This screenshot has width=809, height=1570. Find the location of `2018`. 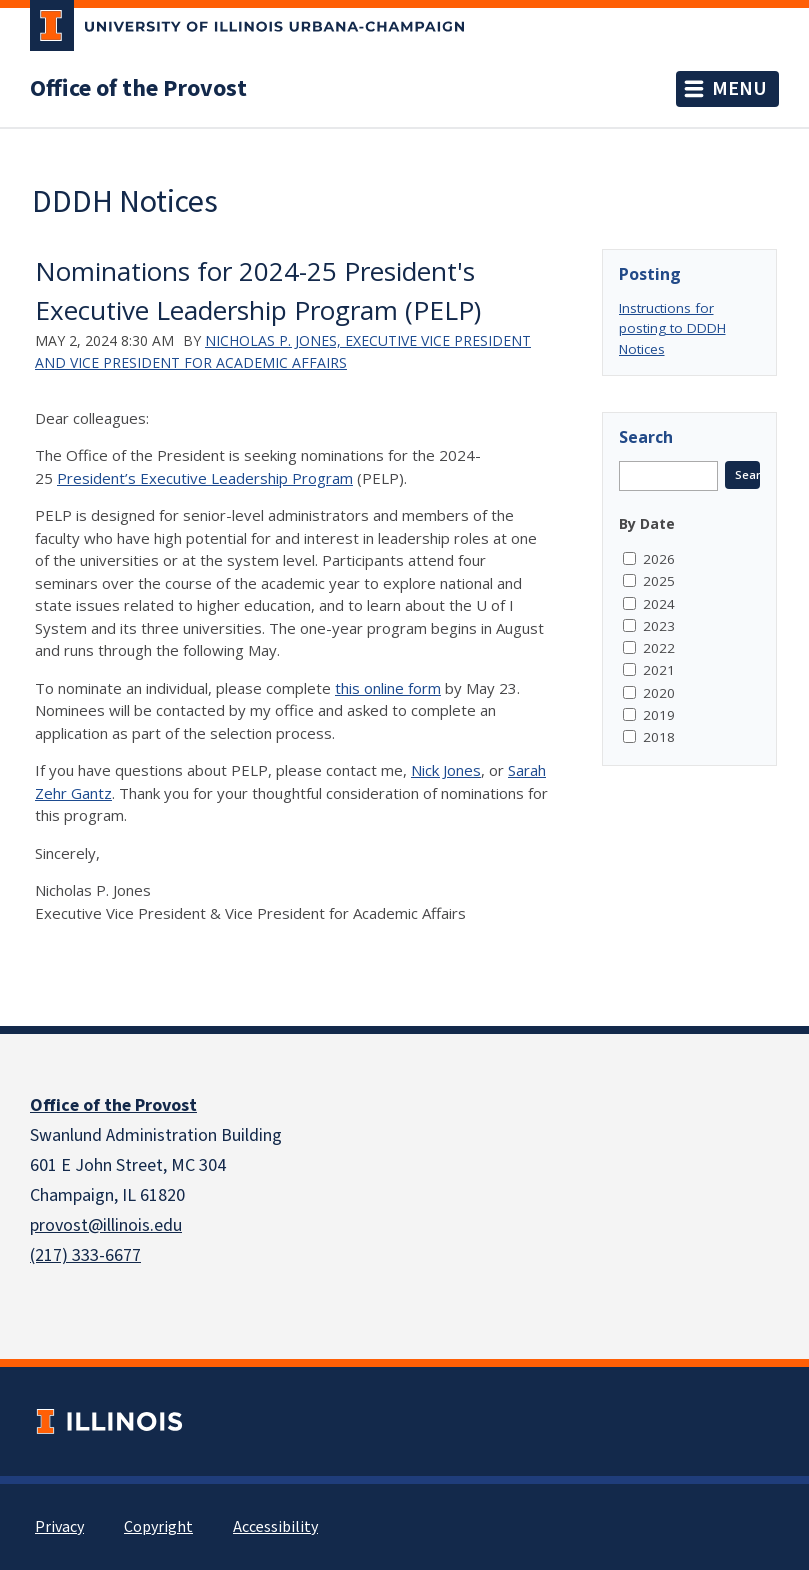

2018 is located at coordinates (659, 737).